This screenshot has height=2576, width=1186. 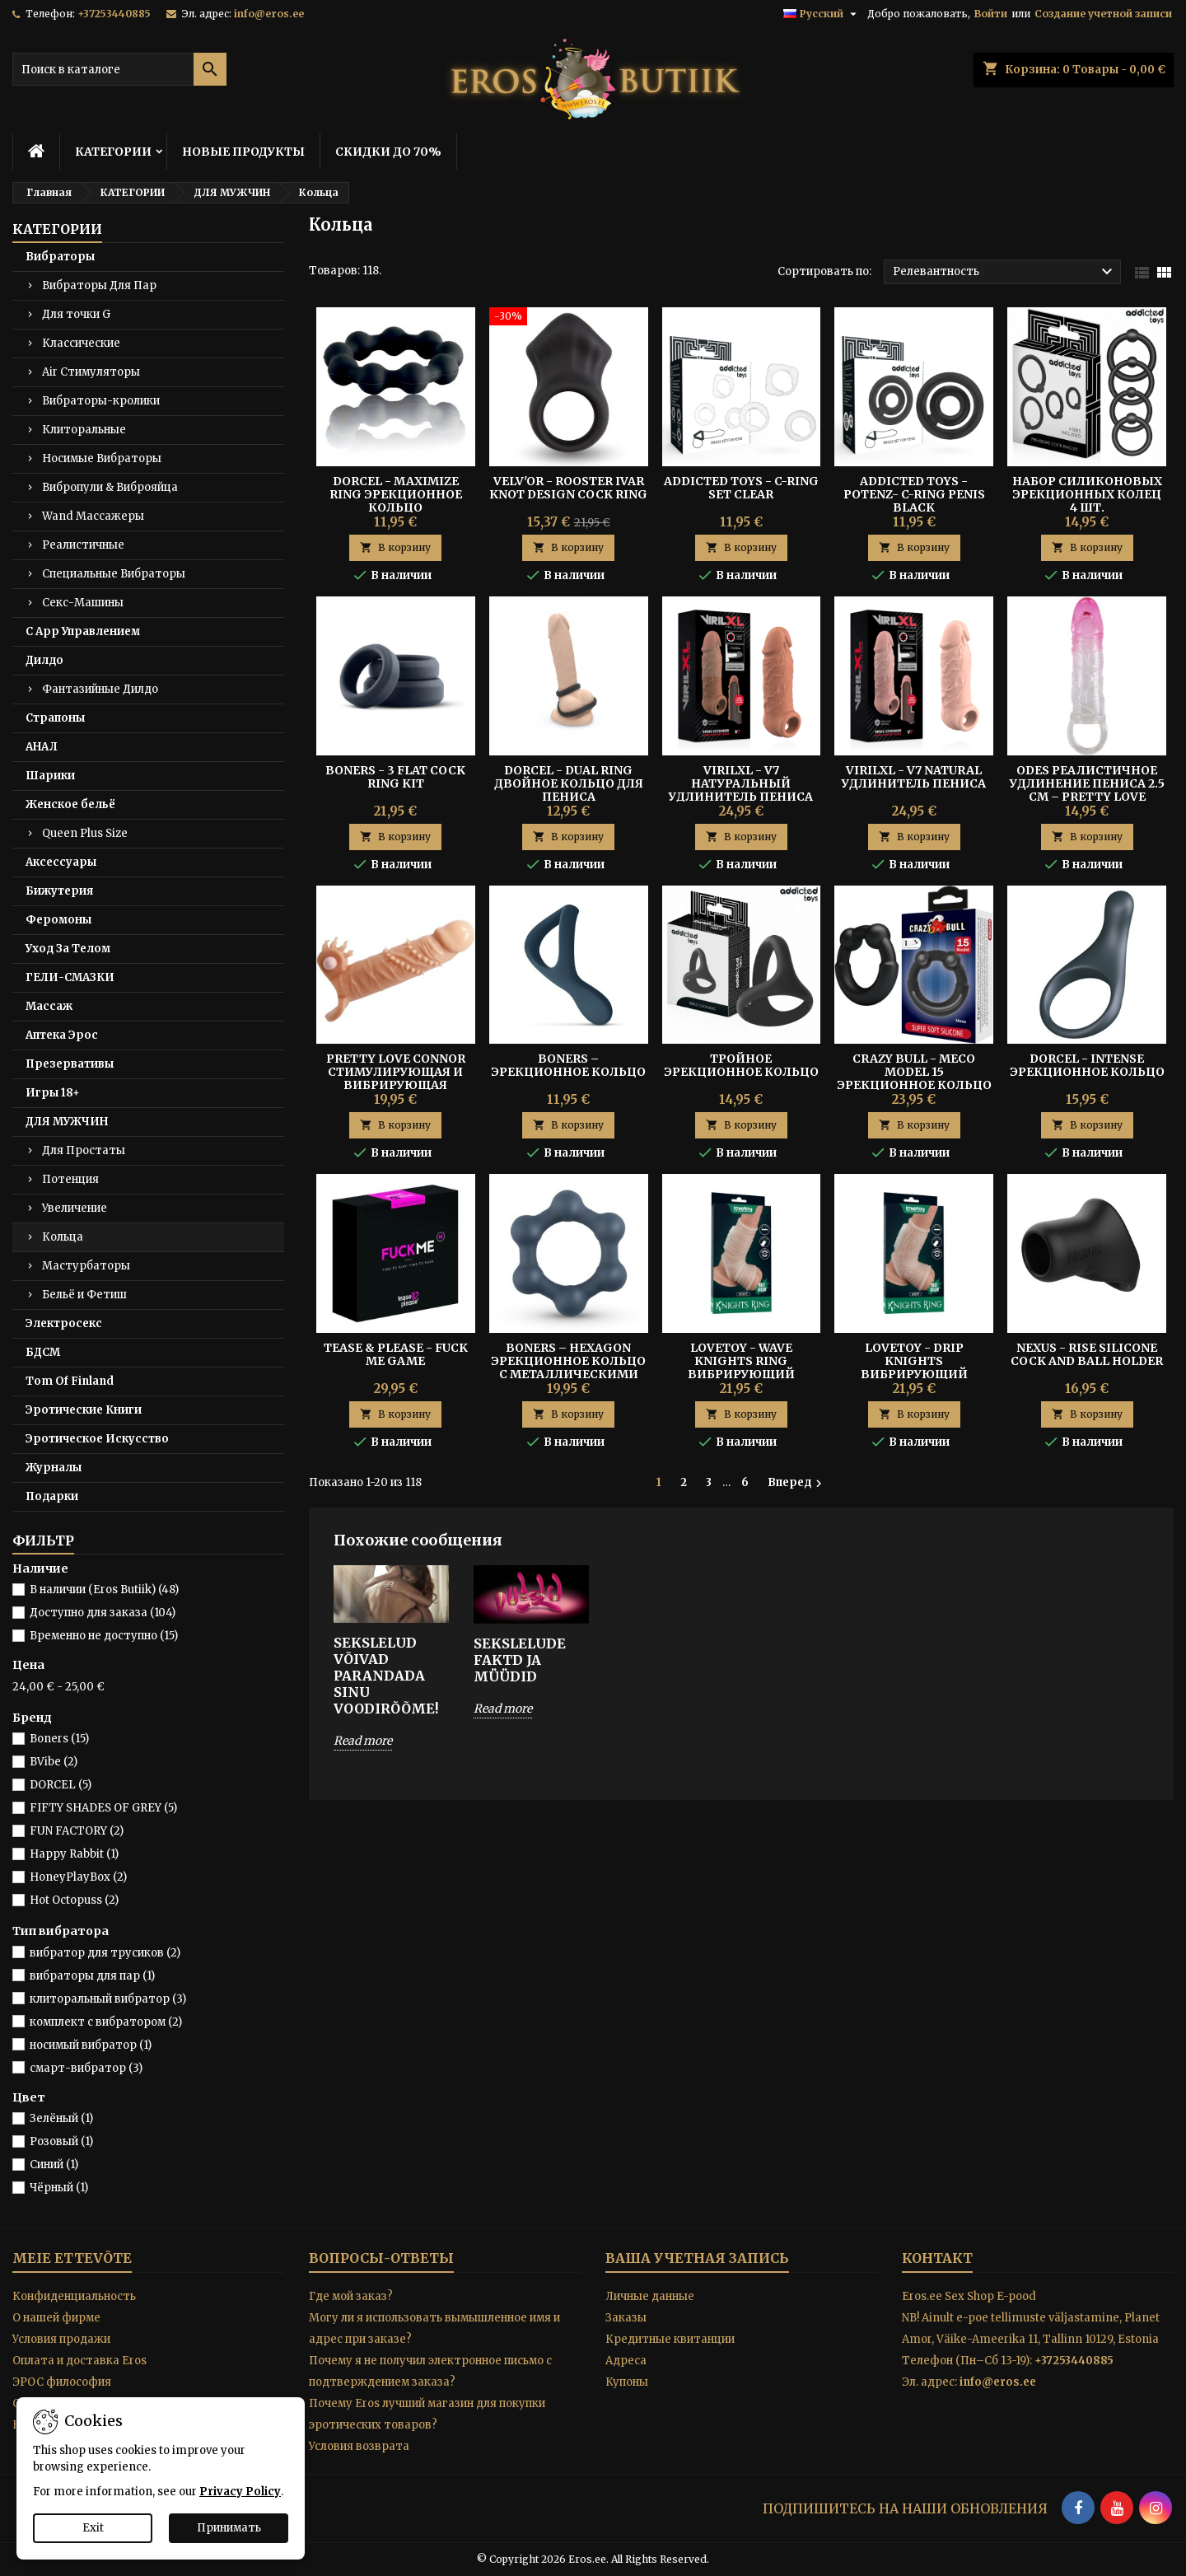 I want to click on Создание учетной записи, so click(x=1103, y=13).